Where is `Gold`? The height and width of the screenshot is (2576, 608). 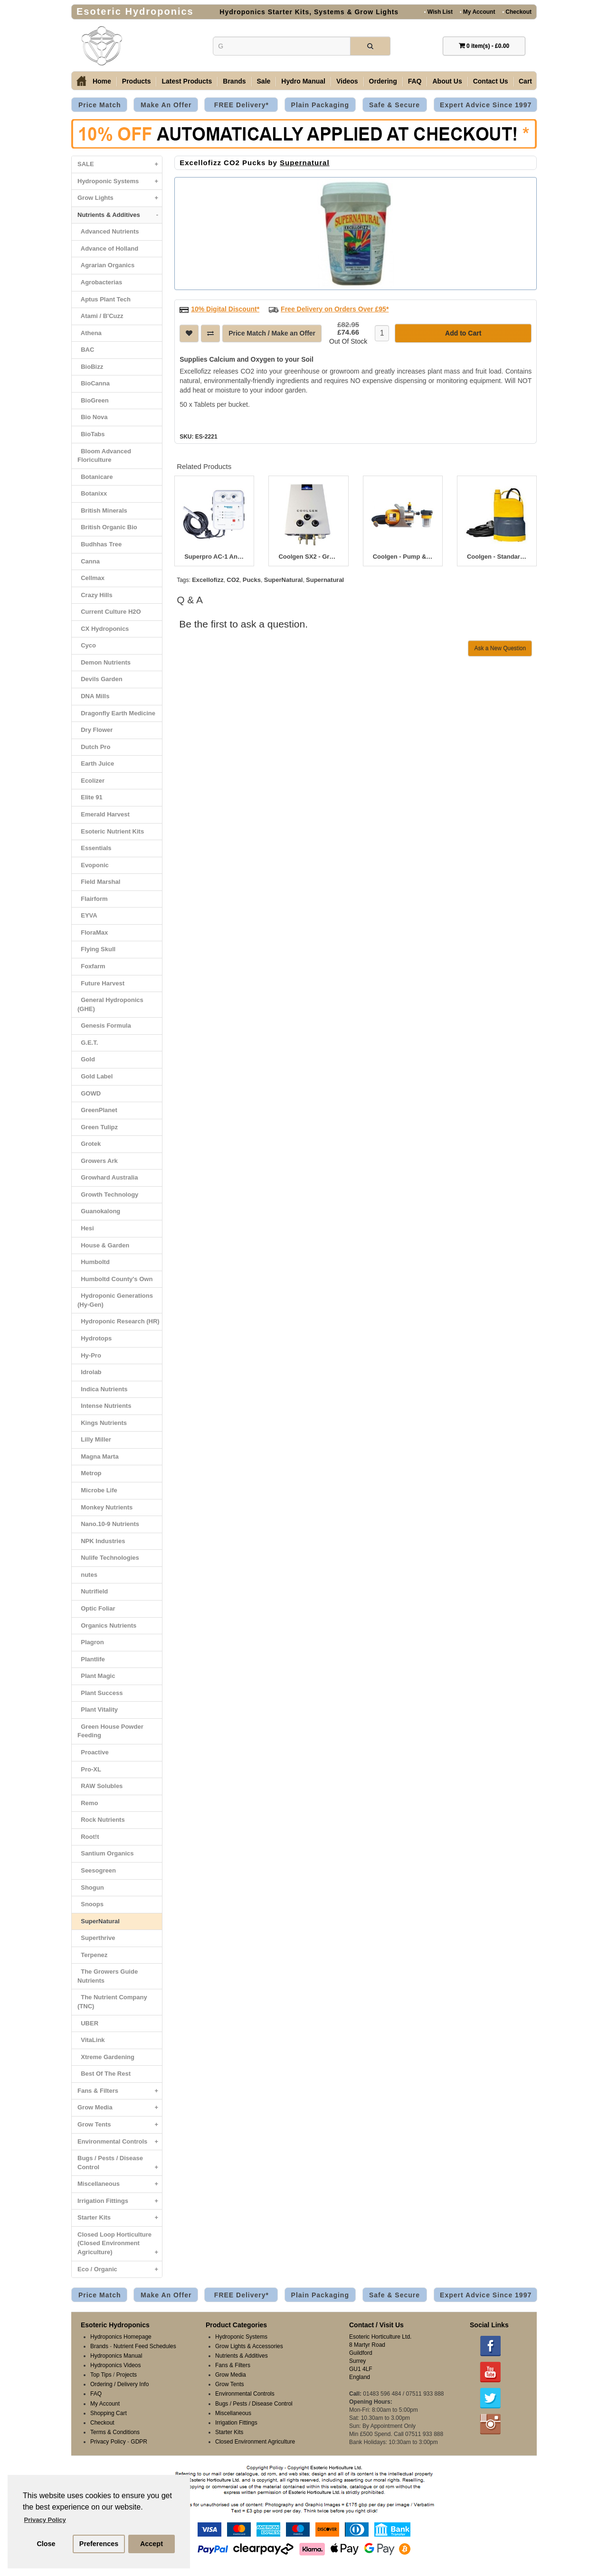
Gold is located at coordinates (86, 1059).